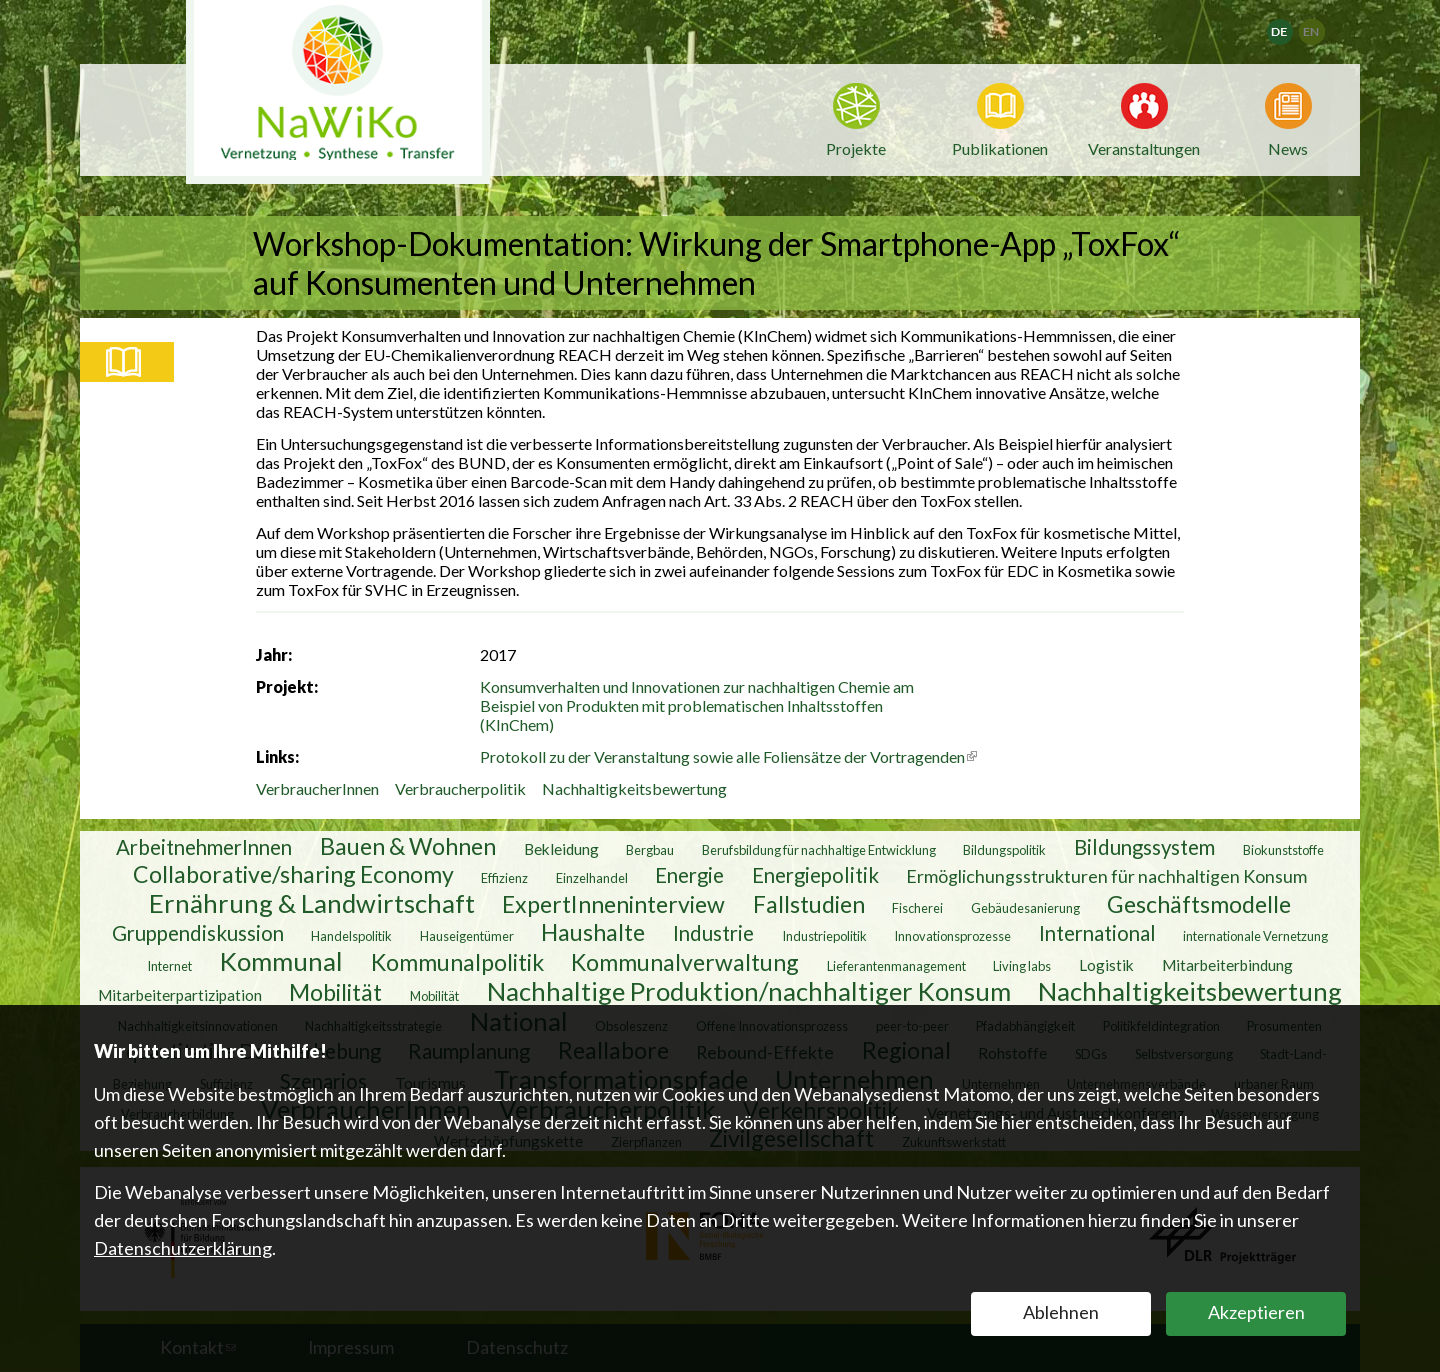 The width and height of the screenshot is (1440, 1372). I want to click on Biokunststoffe, so click(1283, 849).